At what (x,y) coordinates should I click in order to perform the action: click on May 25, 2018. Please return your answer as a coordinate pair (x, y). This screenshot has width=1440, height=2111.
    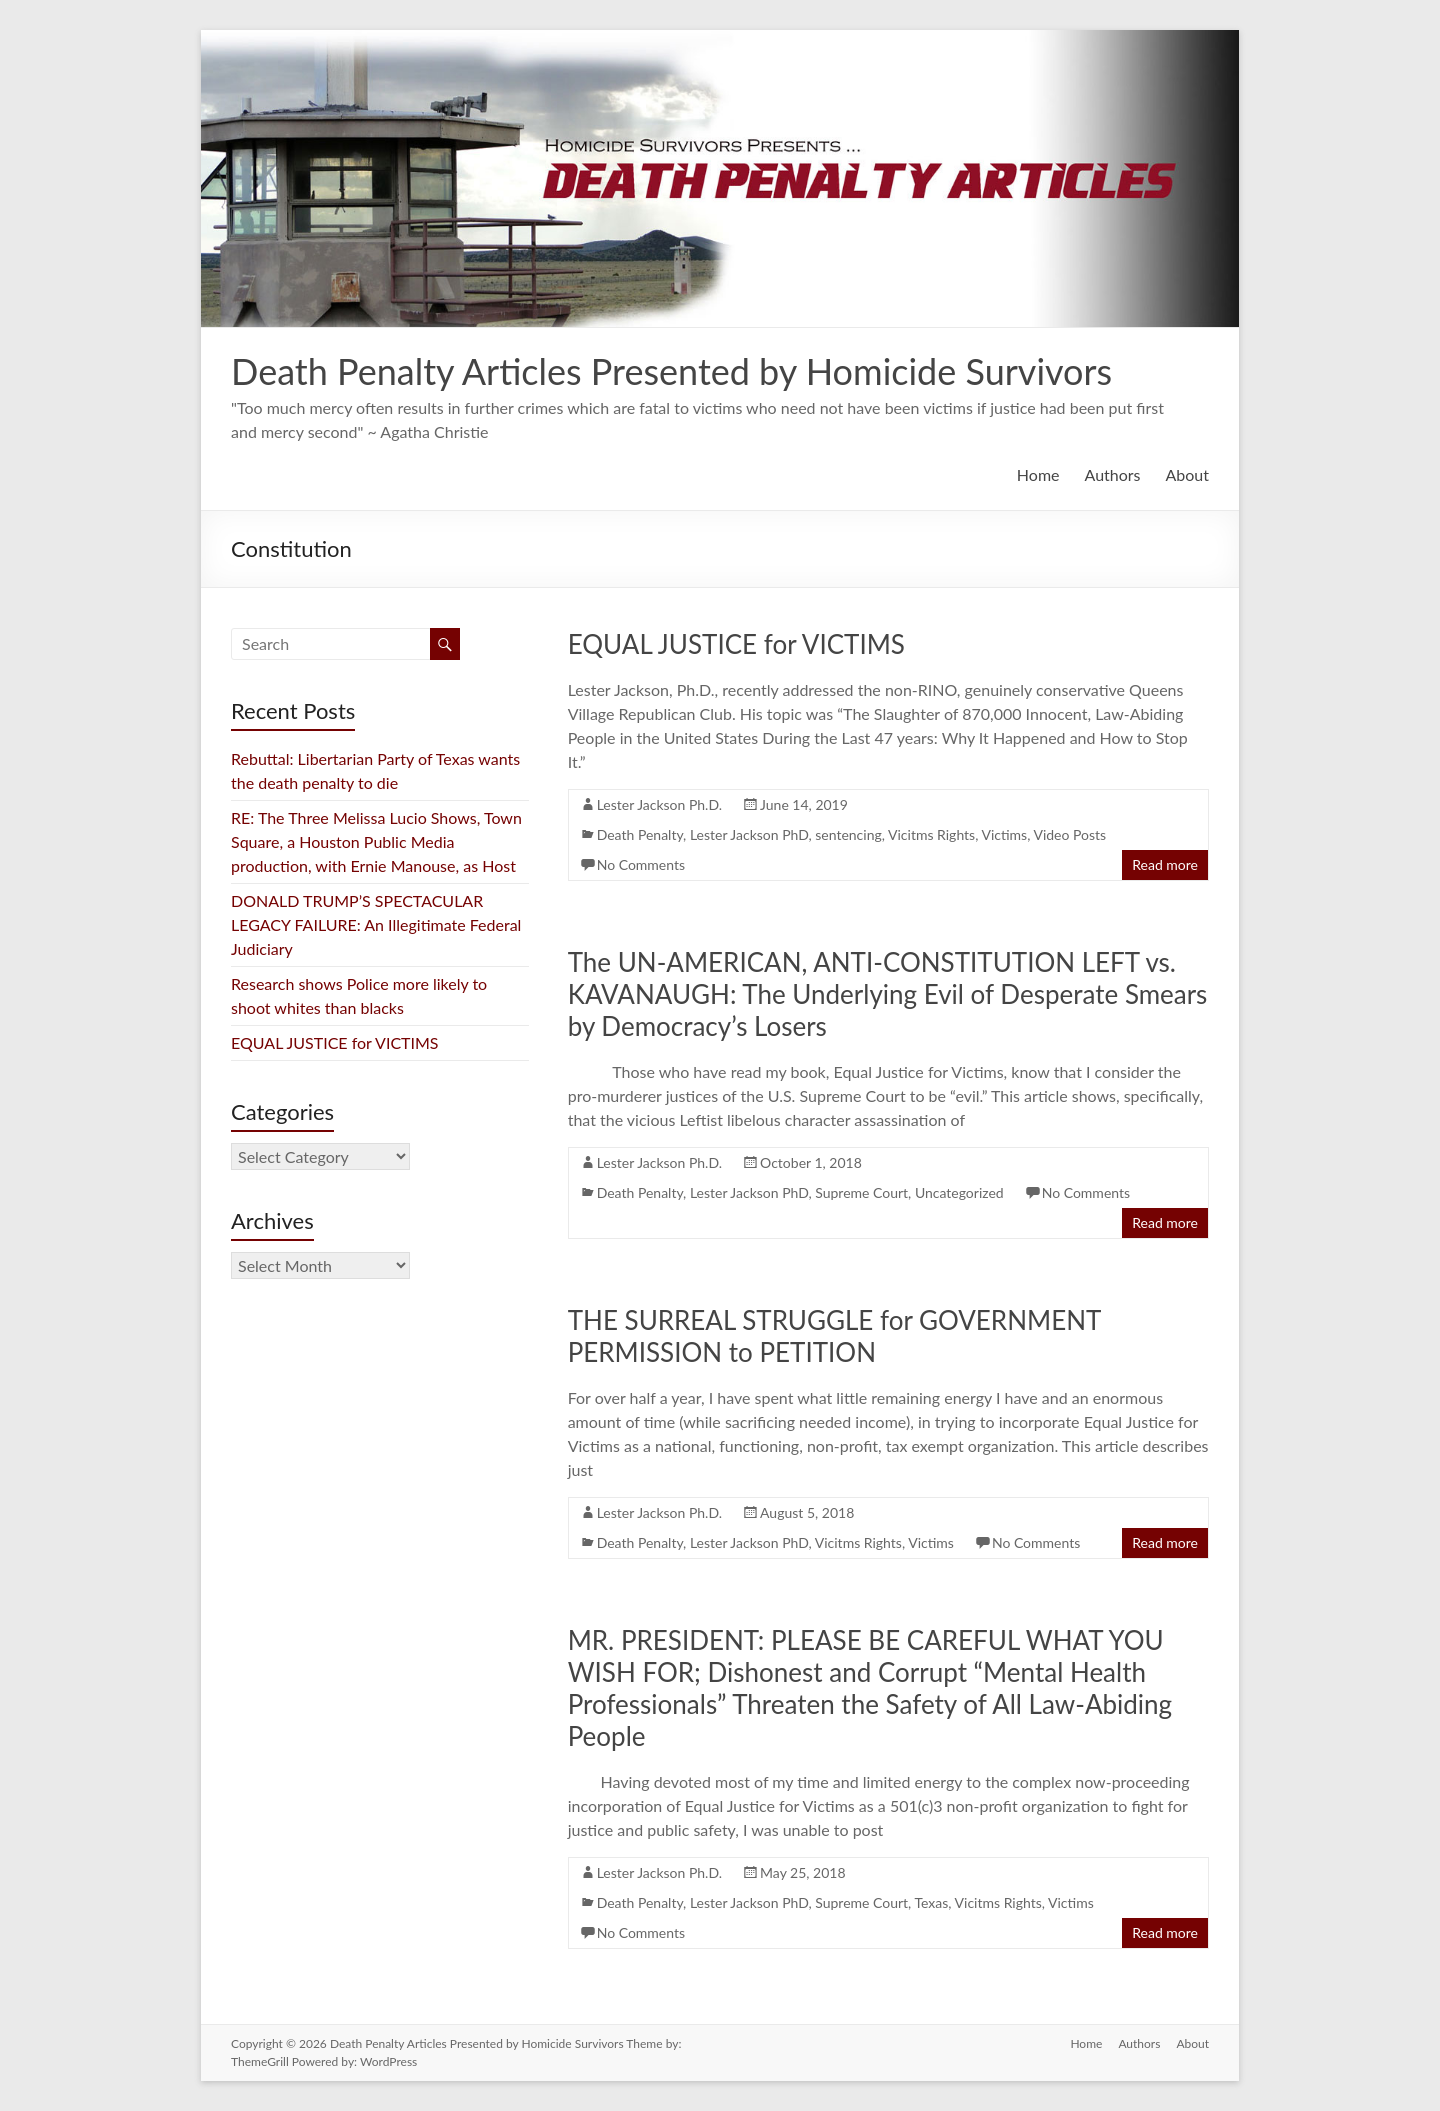
    Looking at the image, I should click on (803, 1872).